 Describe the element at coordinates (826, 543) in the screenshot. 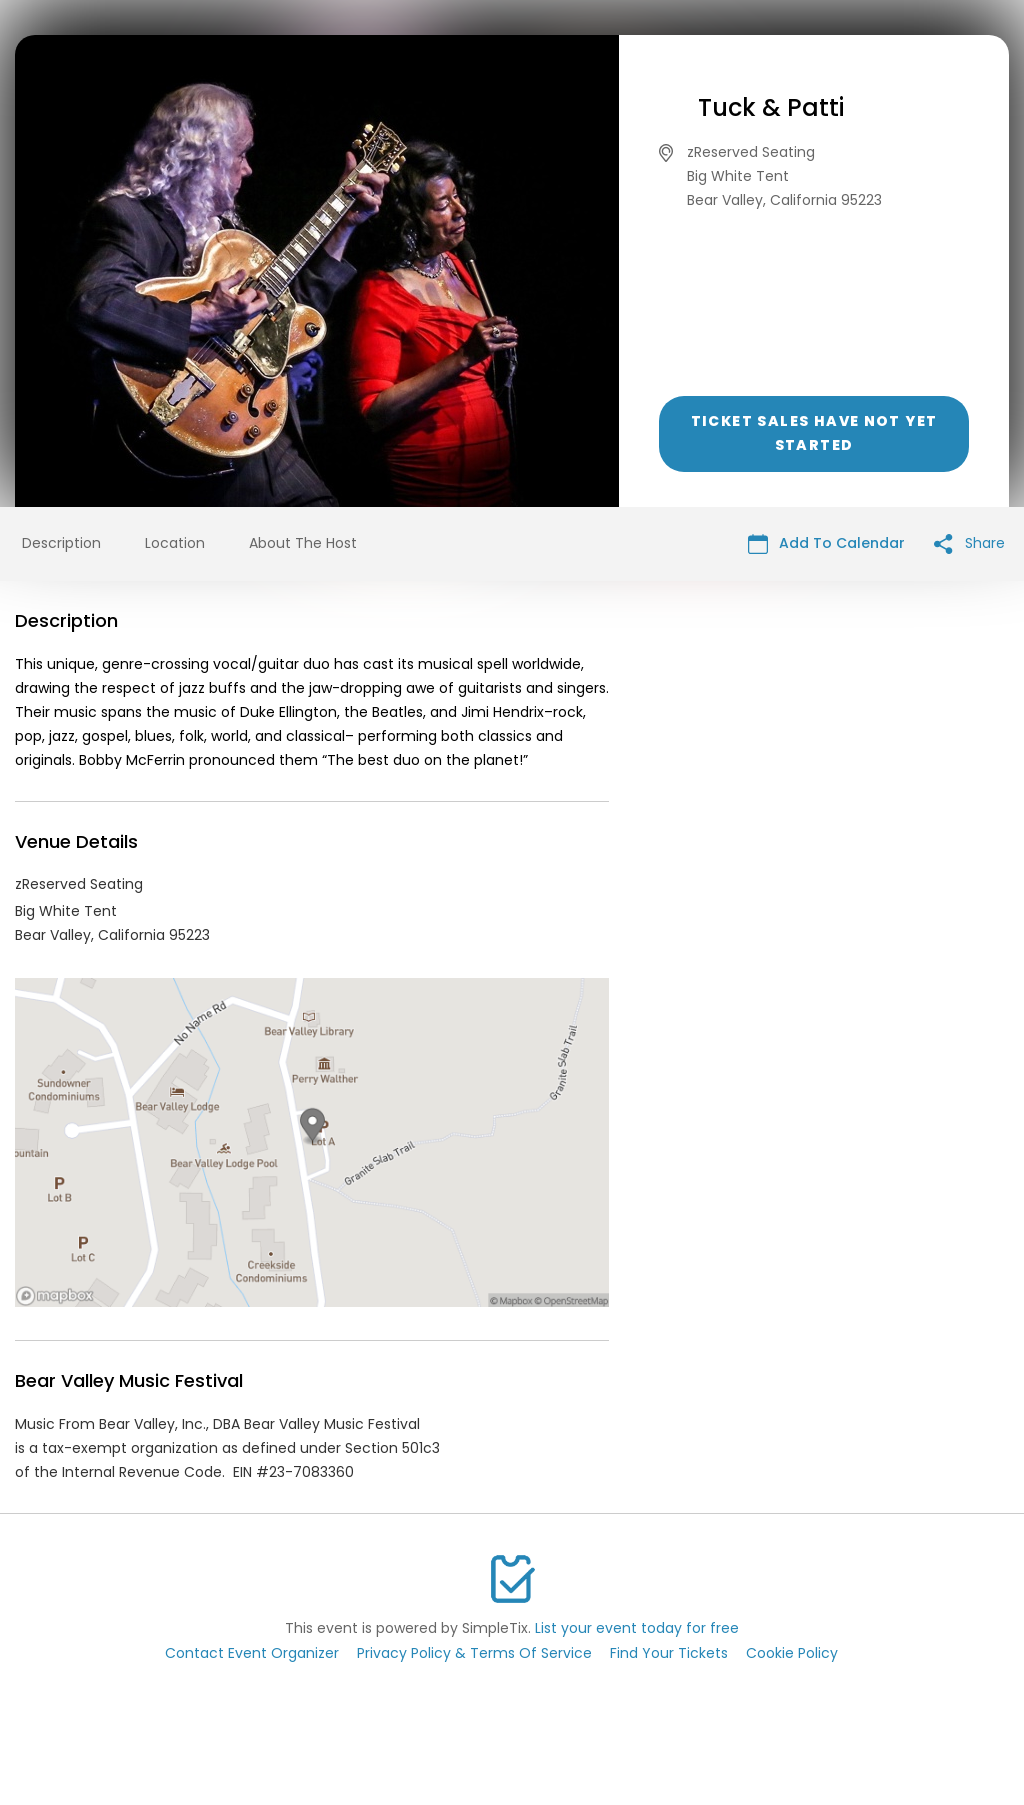

I see `Add To Calendar` at that location.